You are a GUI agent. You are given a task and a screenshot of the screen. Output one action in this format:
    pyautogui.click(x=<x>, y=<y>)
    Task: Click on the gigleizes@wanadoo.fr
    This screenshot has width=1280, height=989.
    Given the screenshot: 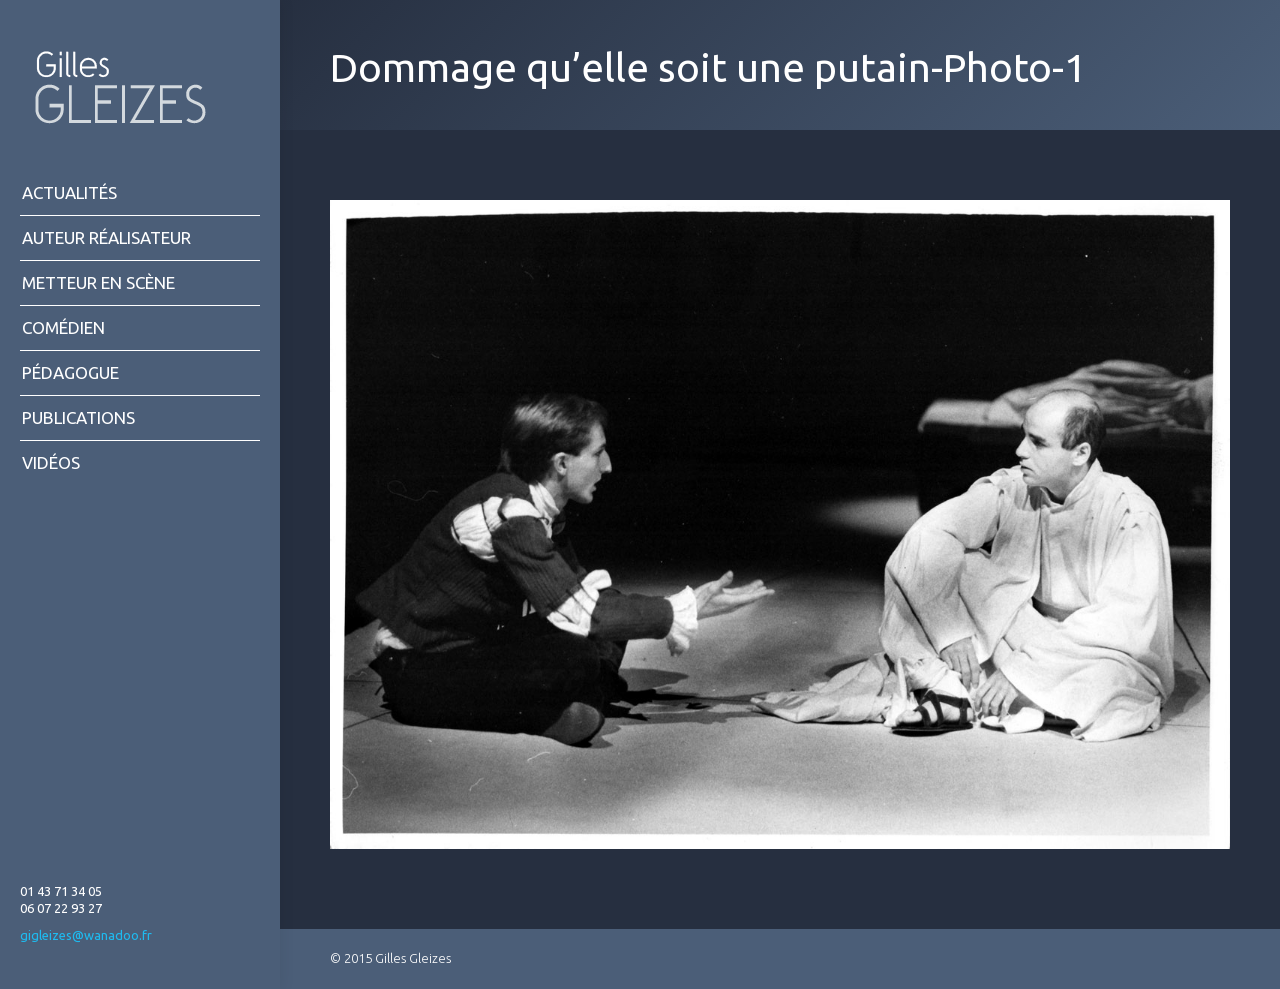 What is the action you would take?
    pyautogui.click(x=86, y=935)
    